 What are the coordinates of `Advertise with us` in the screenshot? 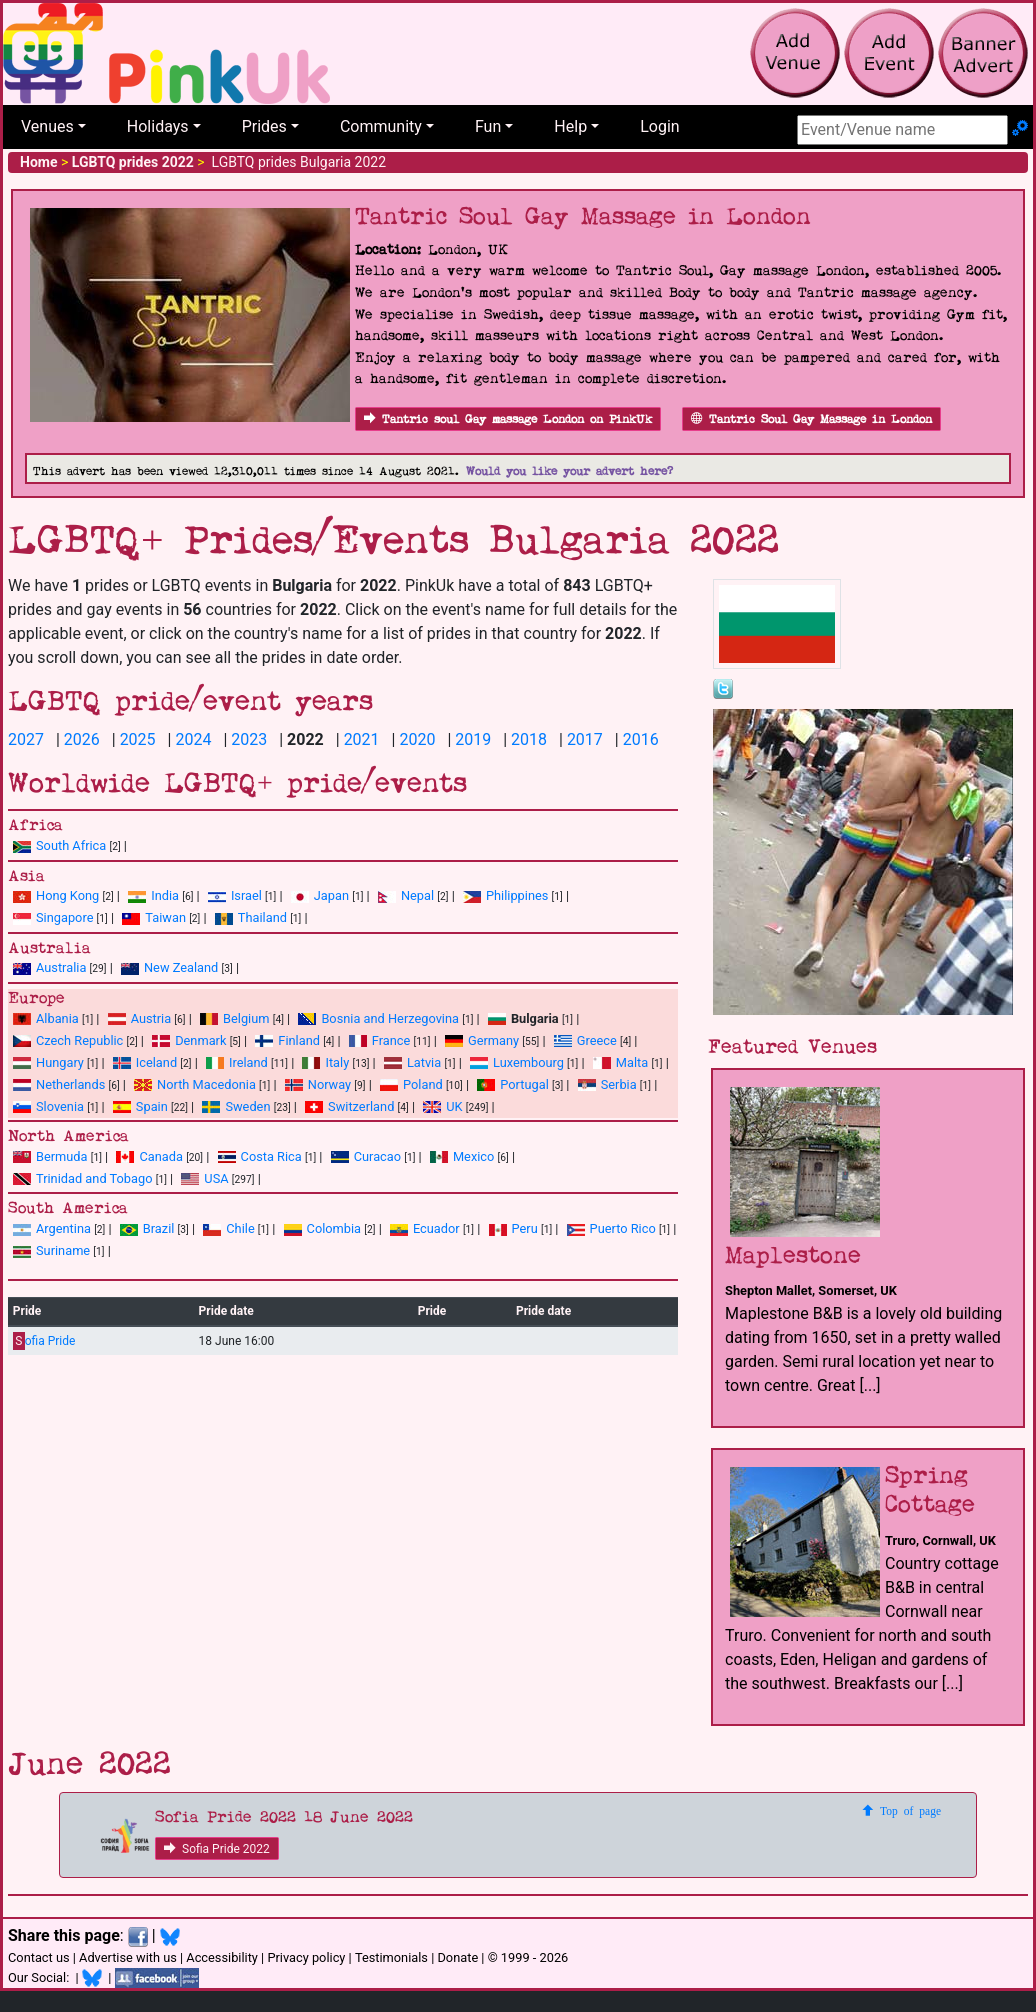 It's located at (128, 1957).